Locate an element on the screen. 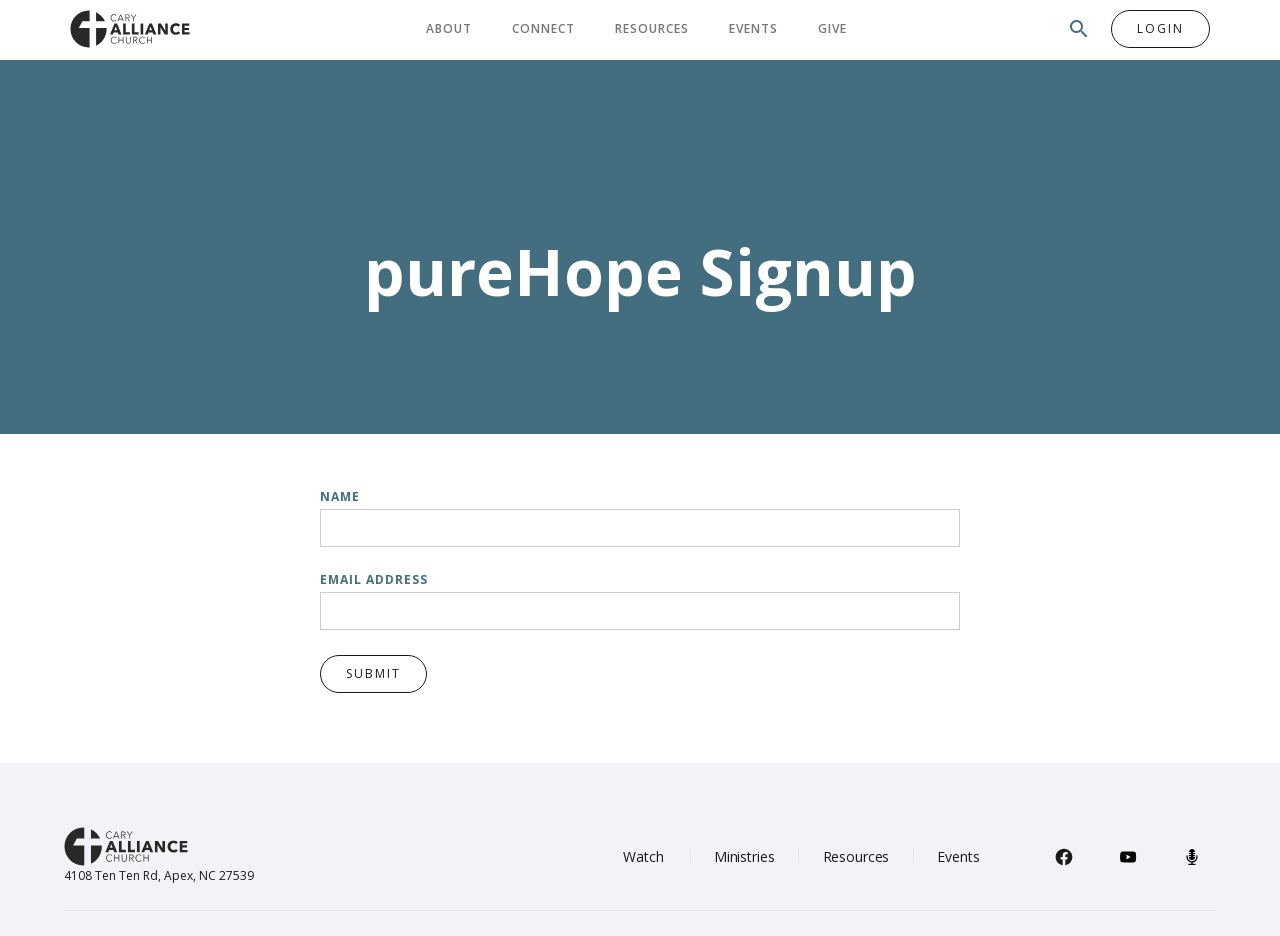  Name is located at coordinates (340, 496).